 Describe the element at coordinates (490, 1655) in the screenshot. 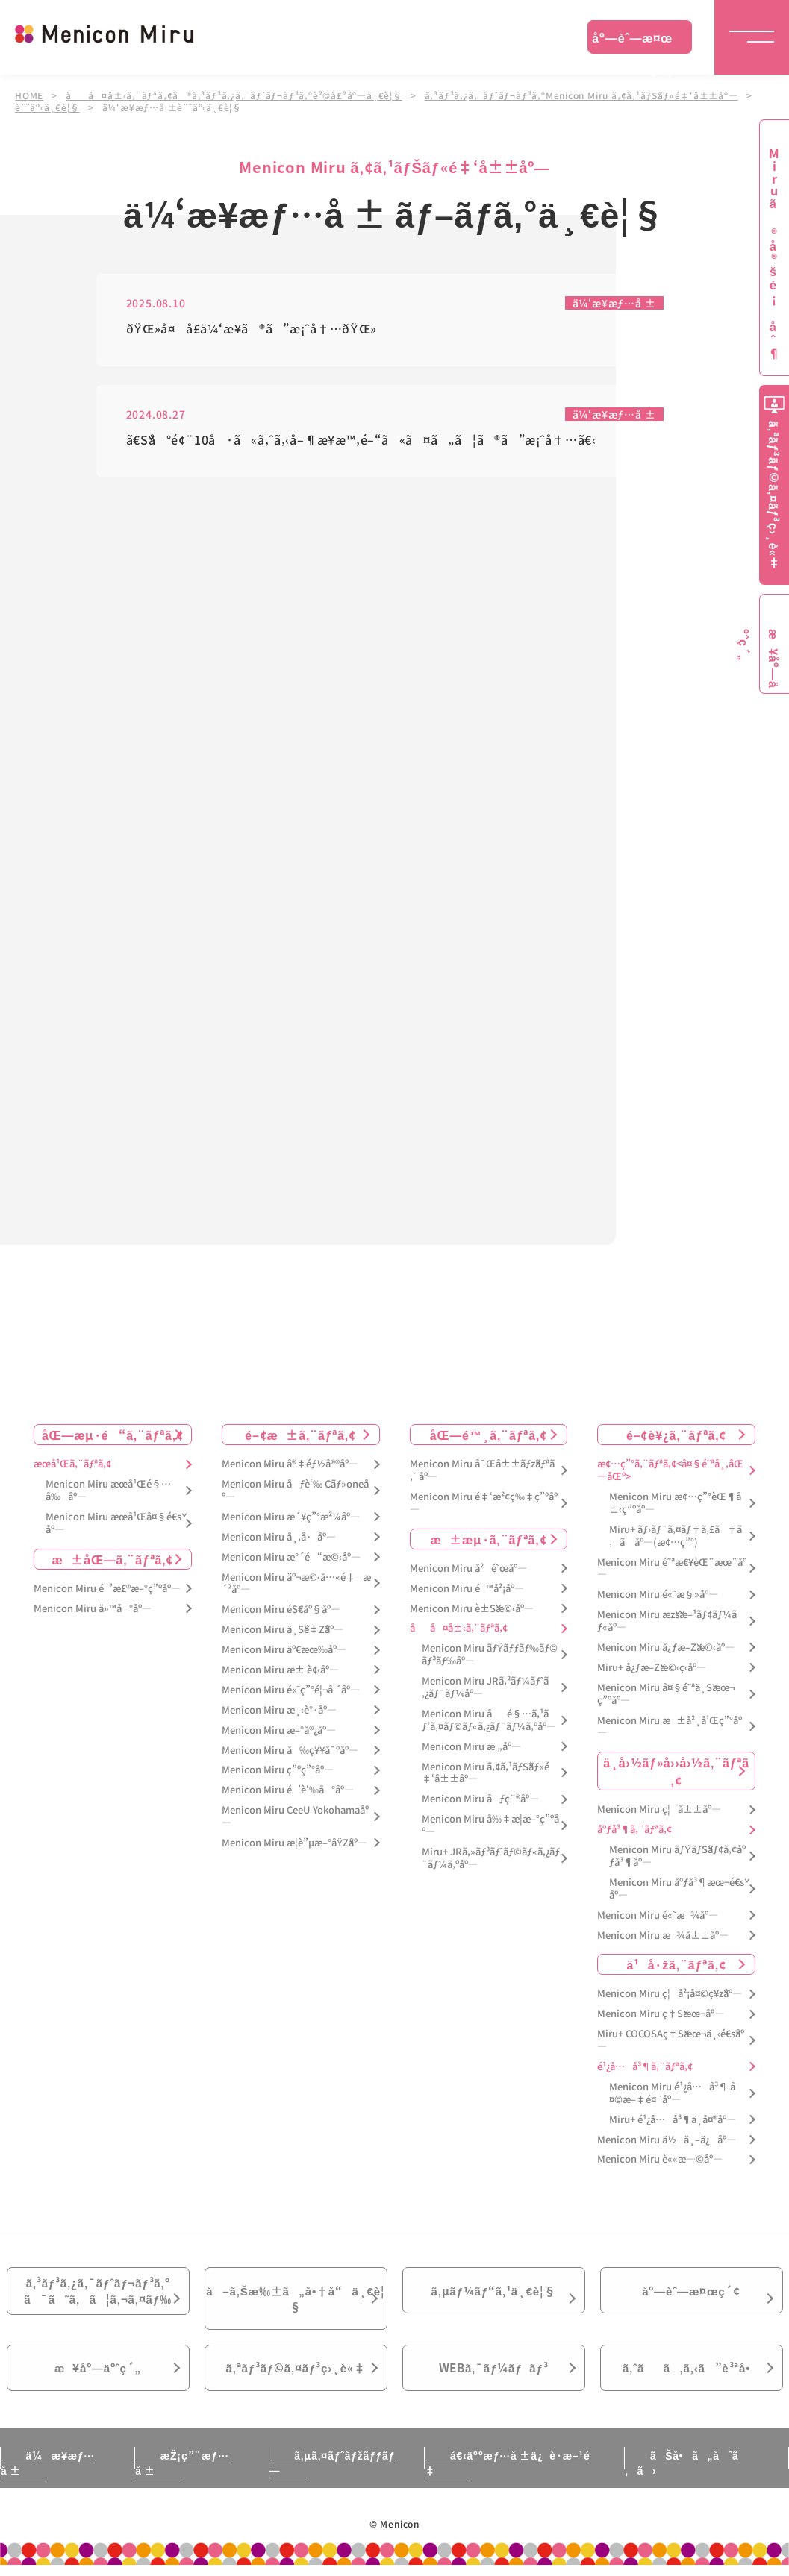

I see `Menicon Miru ãƒŸãƒƒãƒ‰ãƒ©ãƒ³ãƒ‰åº—` at that location.